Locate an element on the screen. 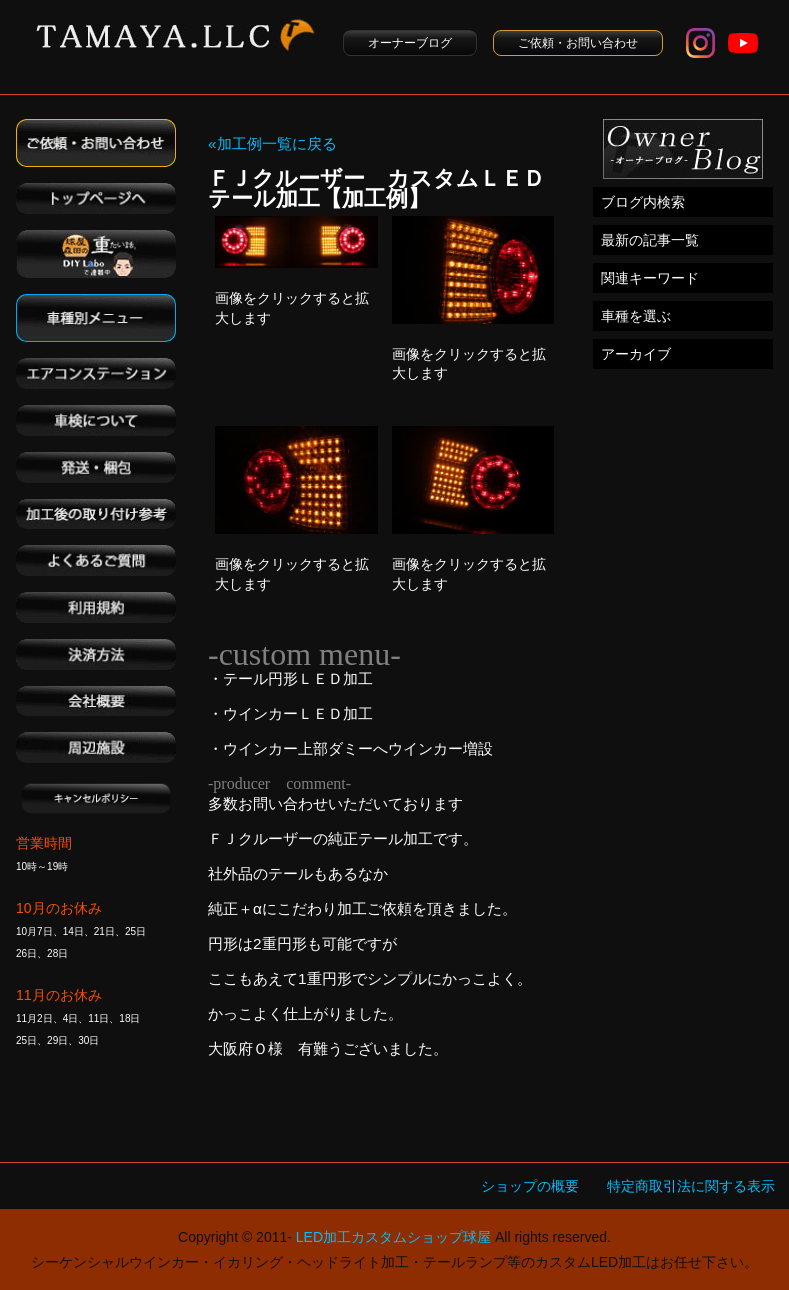 This screenshot has width=789, height=1290. ご依頼・お問い合わせ is located at coordinates (578, 43).